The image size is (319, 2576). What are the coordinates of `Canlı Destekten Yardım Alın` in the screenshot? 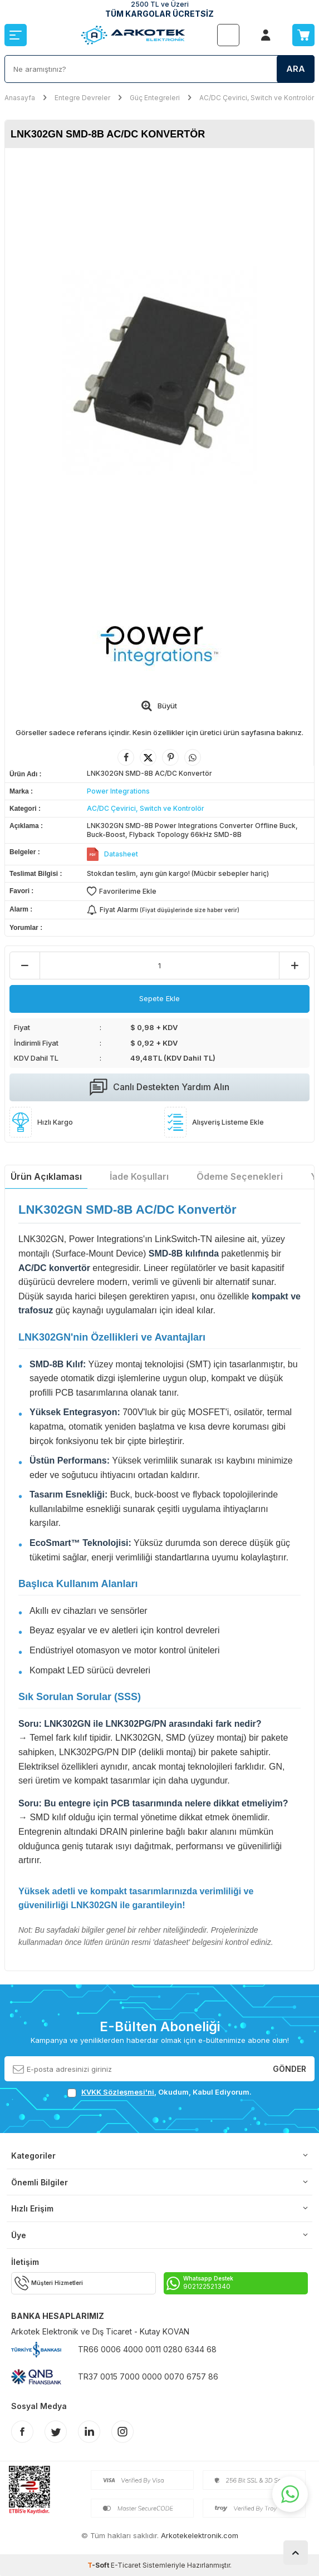 It's located at (159, 1087).